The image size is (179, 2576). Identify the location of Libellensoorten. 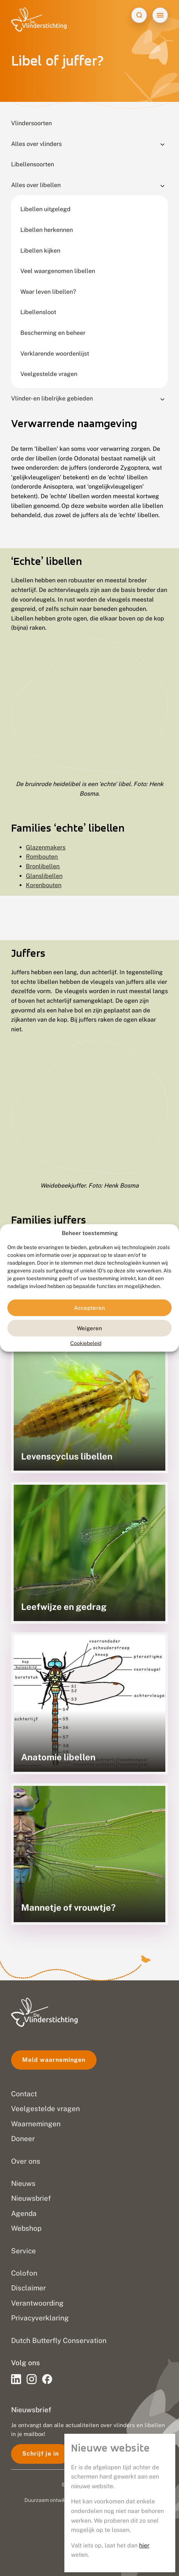
(32, 164).